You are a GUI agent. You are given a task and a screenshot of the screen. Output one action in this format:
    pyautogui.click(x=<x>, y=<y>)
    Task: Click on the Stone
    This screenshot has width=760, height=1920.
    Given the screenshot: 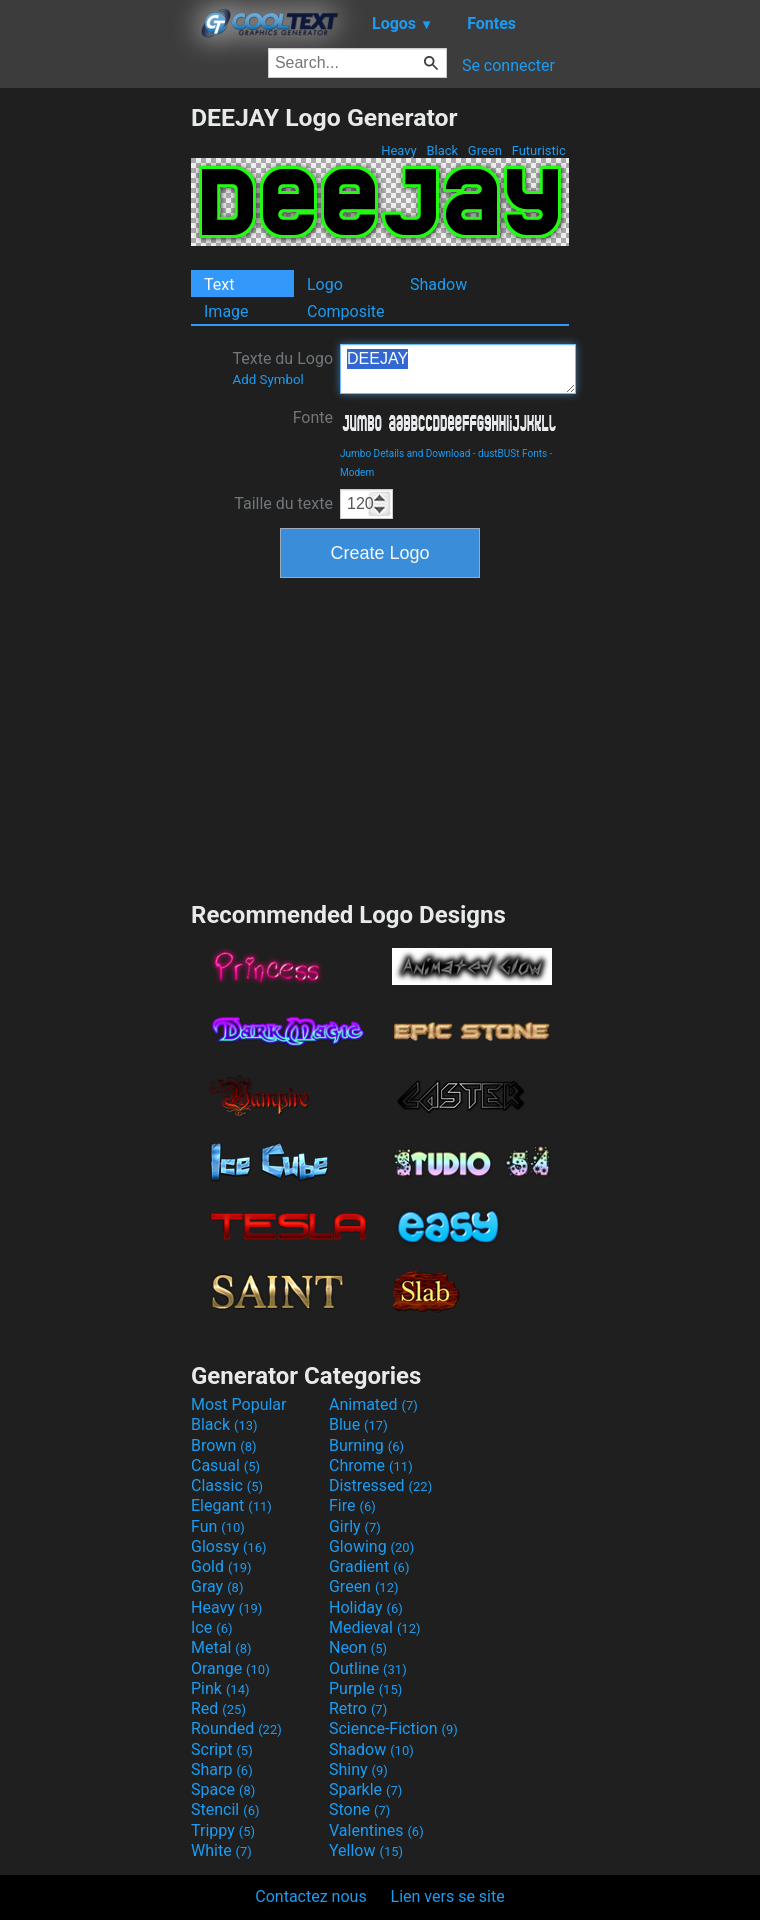 What is the action you would take?
    pyautogui.click(x=359, y=1809)
    